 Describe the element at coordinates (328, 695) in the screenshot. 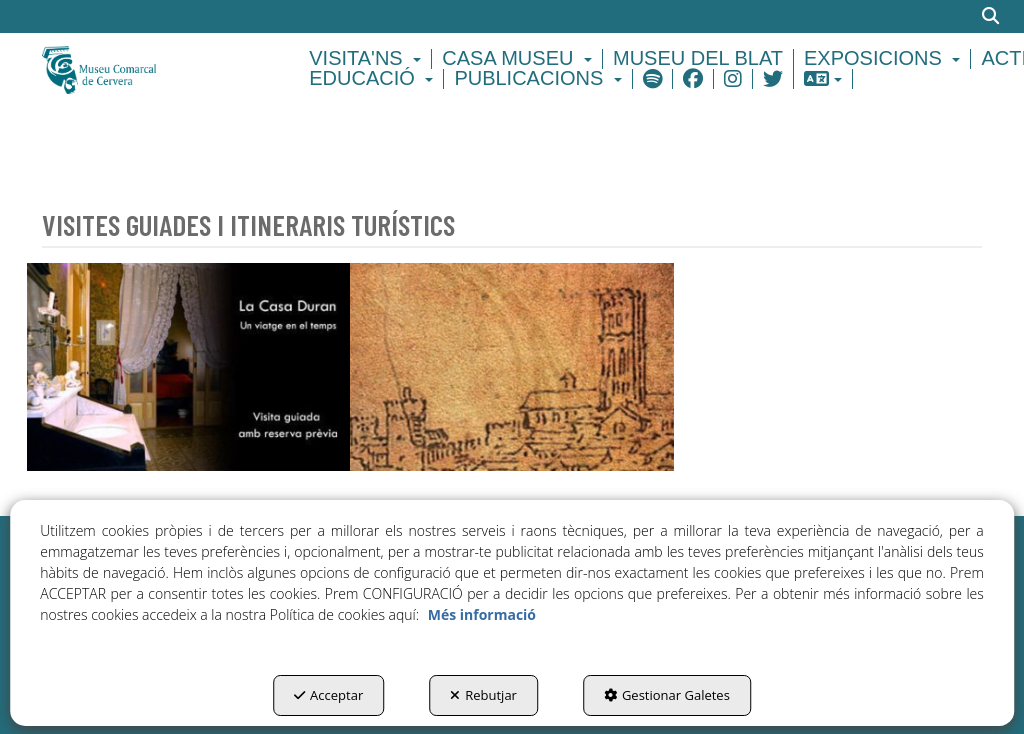

I see `Acceptar [button]` at that location.